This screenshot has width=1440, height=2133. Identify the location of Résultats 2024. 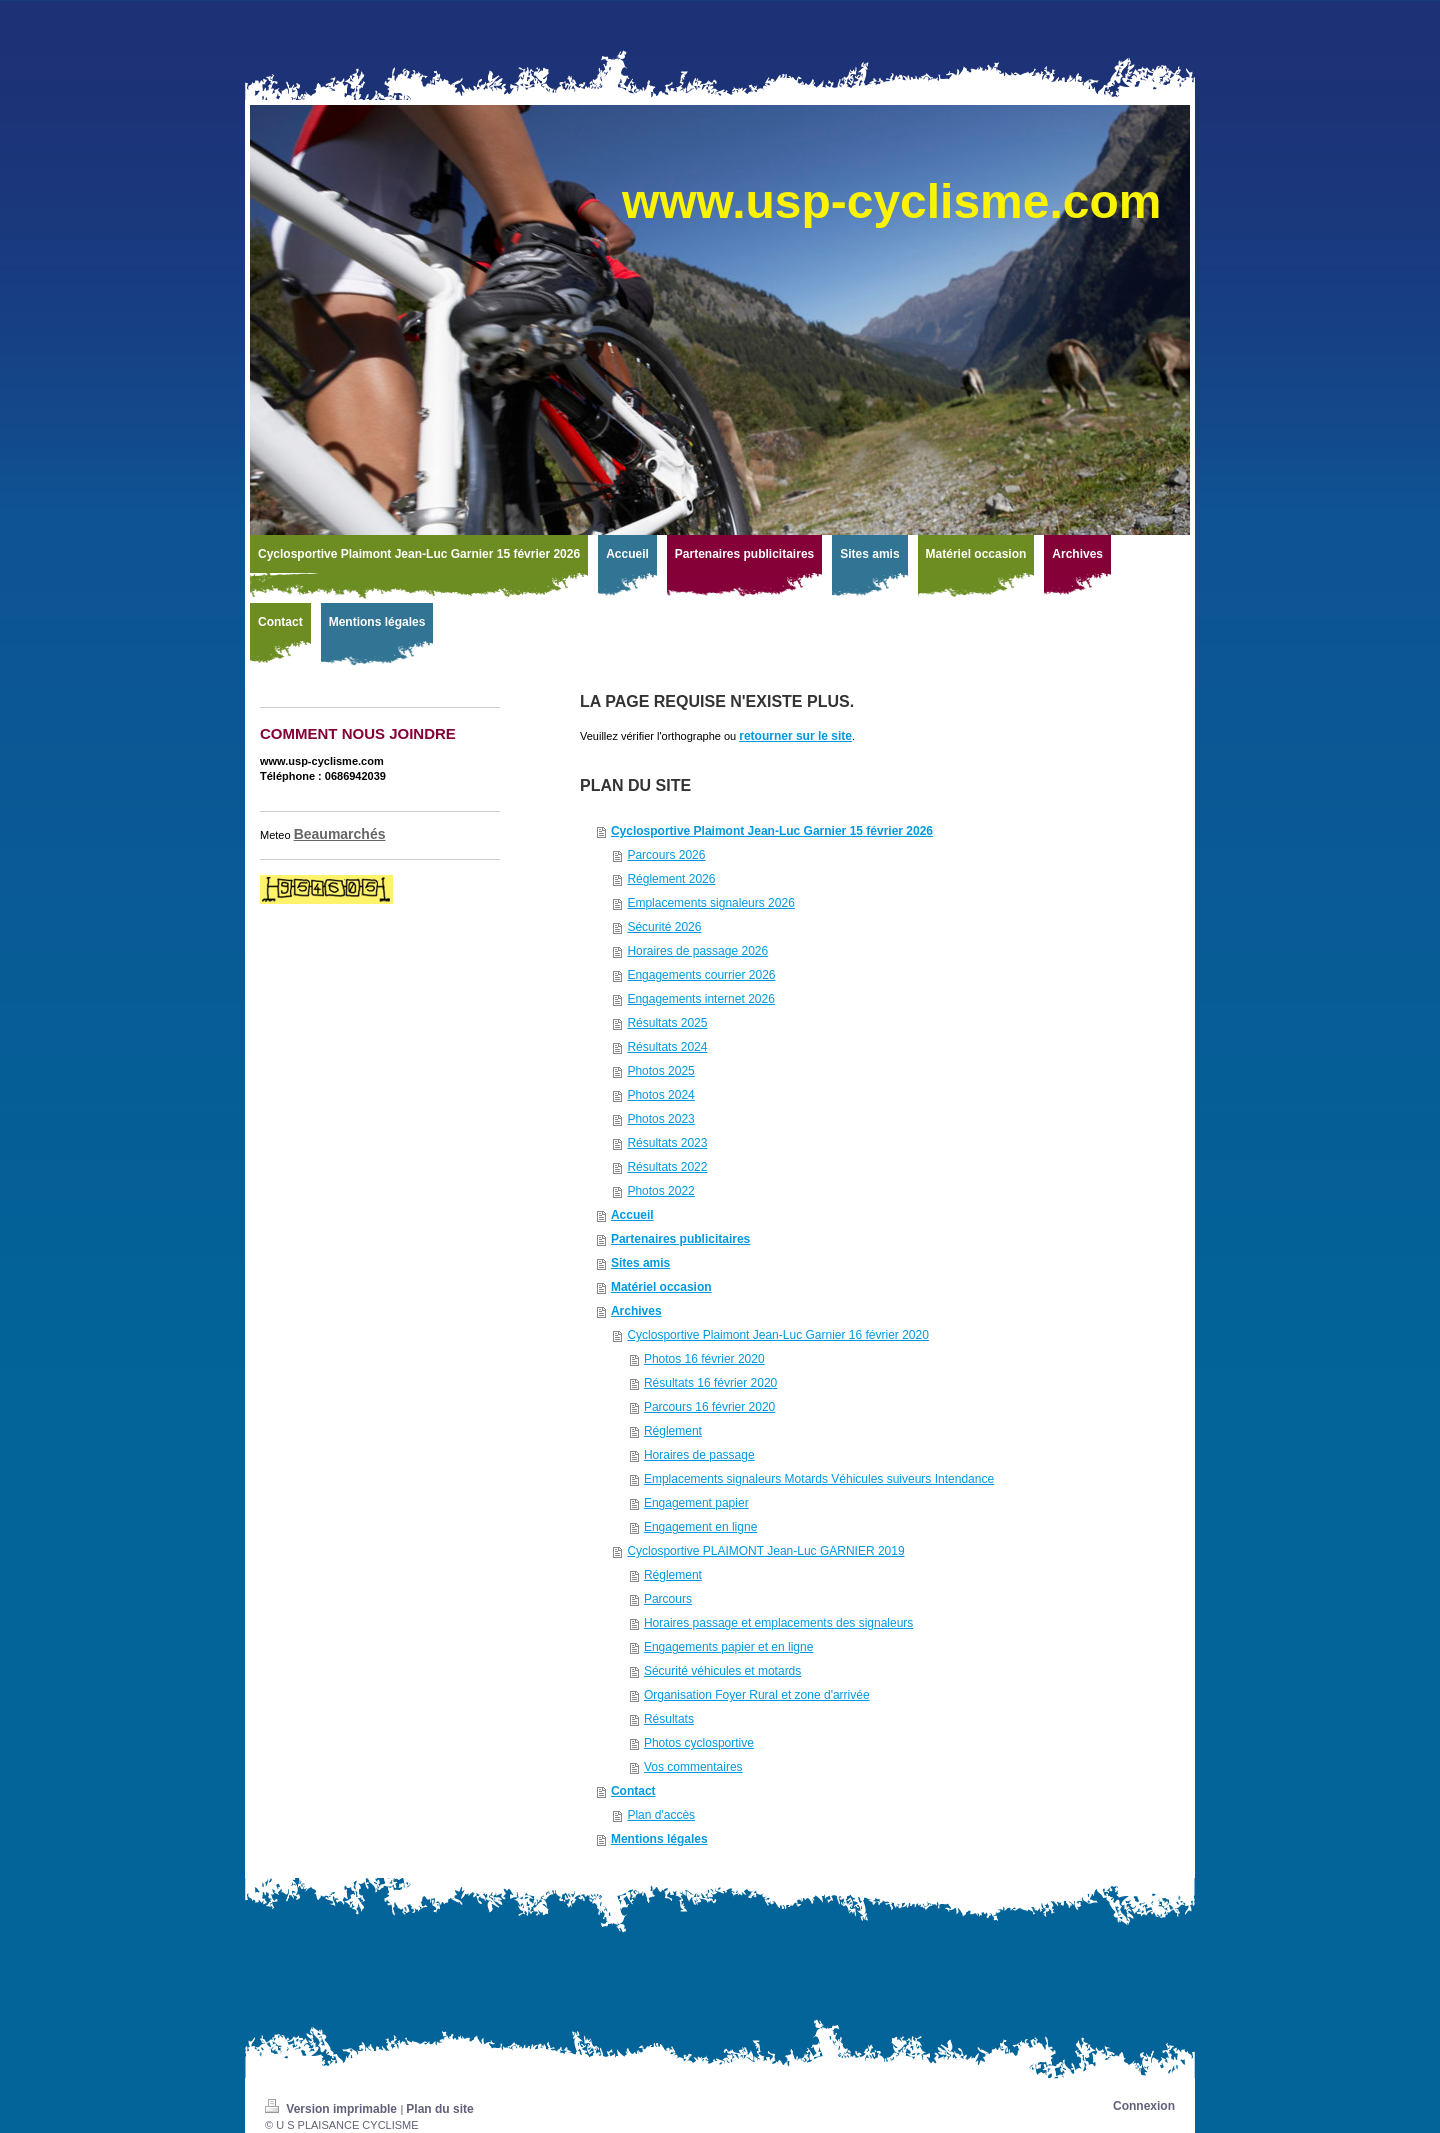
(667, 1047).